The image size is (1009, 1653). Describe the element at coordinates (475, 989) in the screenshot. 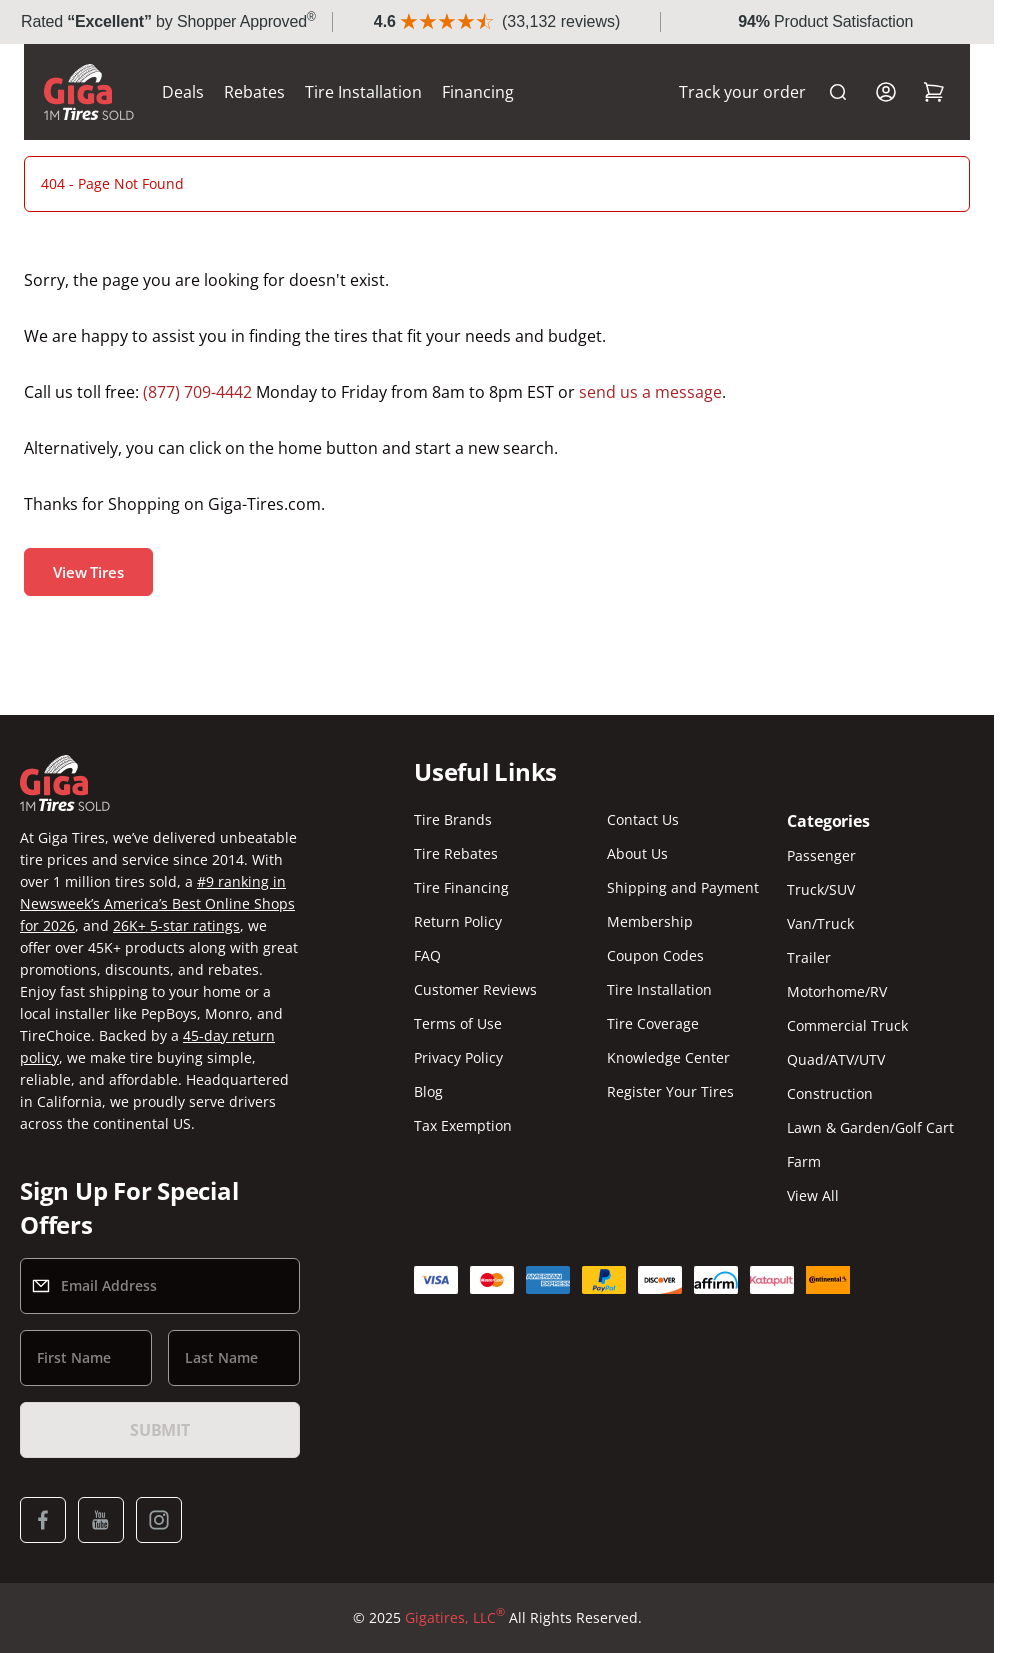

I see `Customer Reviews` at that location.